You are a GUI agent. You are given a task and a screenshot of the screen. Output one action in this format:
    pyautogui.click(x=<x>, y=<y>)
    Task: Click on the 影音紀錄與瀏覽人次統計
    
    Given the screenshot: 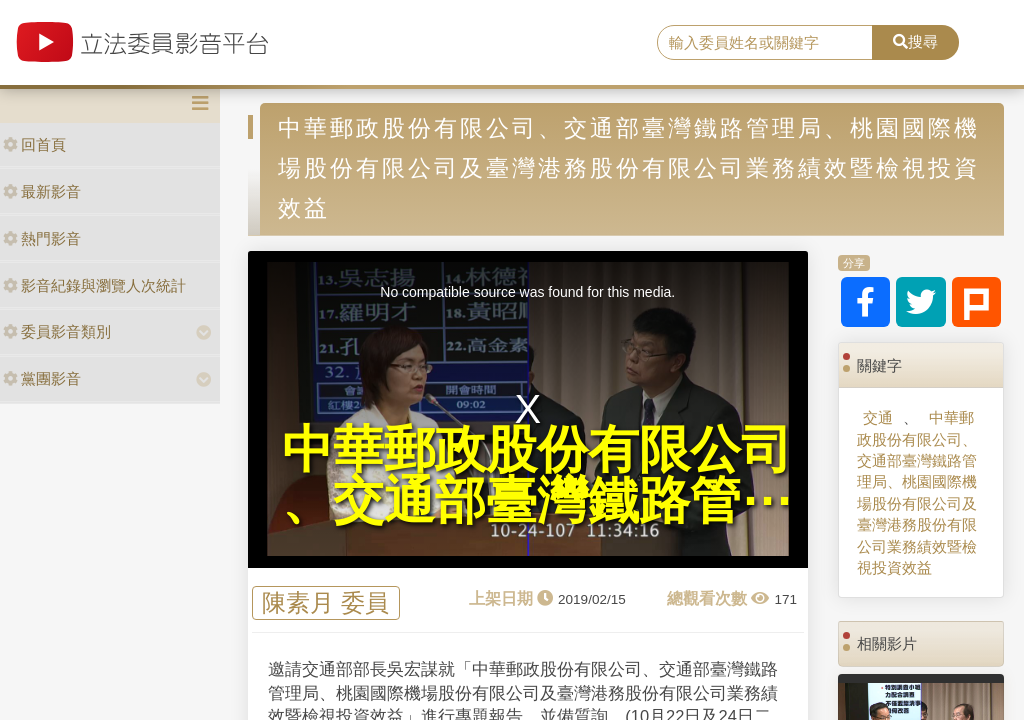 What is the action you would take?
    pyautogui.click(x=94, y=285)
    